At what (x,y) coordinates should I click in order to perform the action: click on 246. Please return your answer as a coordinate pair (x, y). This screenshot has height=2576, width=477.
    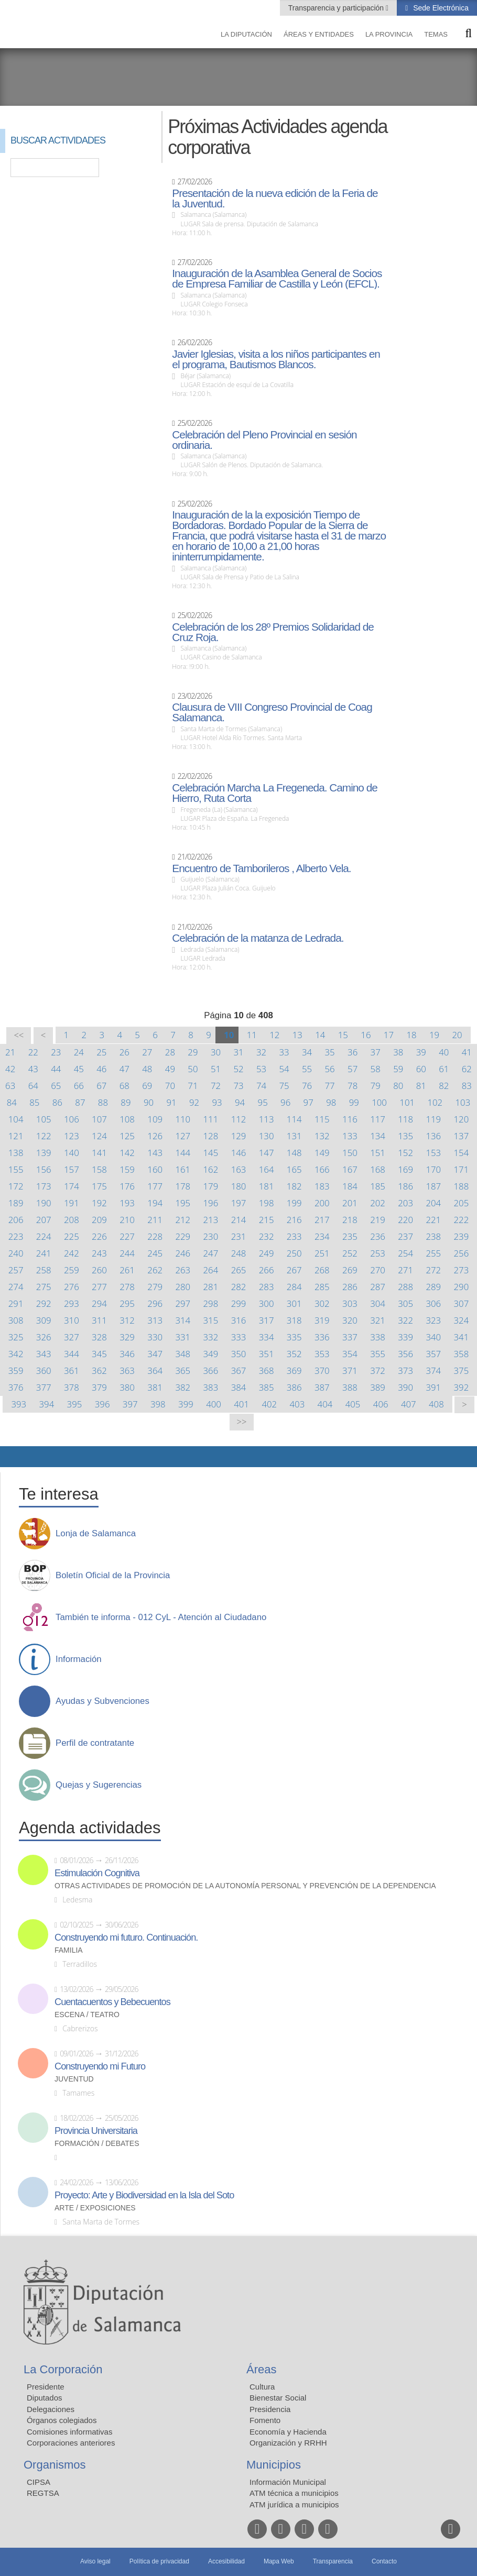
    Looking at the image, I should click on (182, 1253).